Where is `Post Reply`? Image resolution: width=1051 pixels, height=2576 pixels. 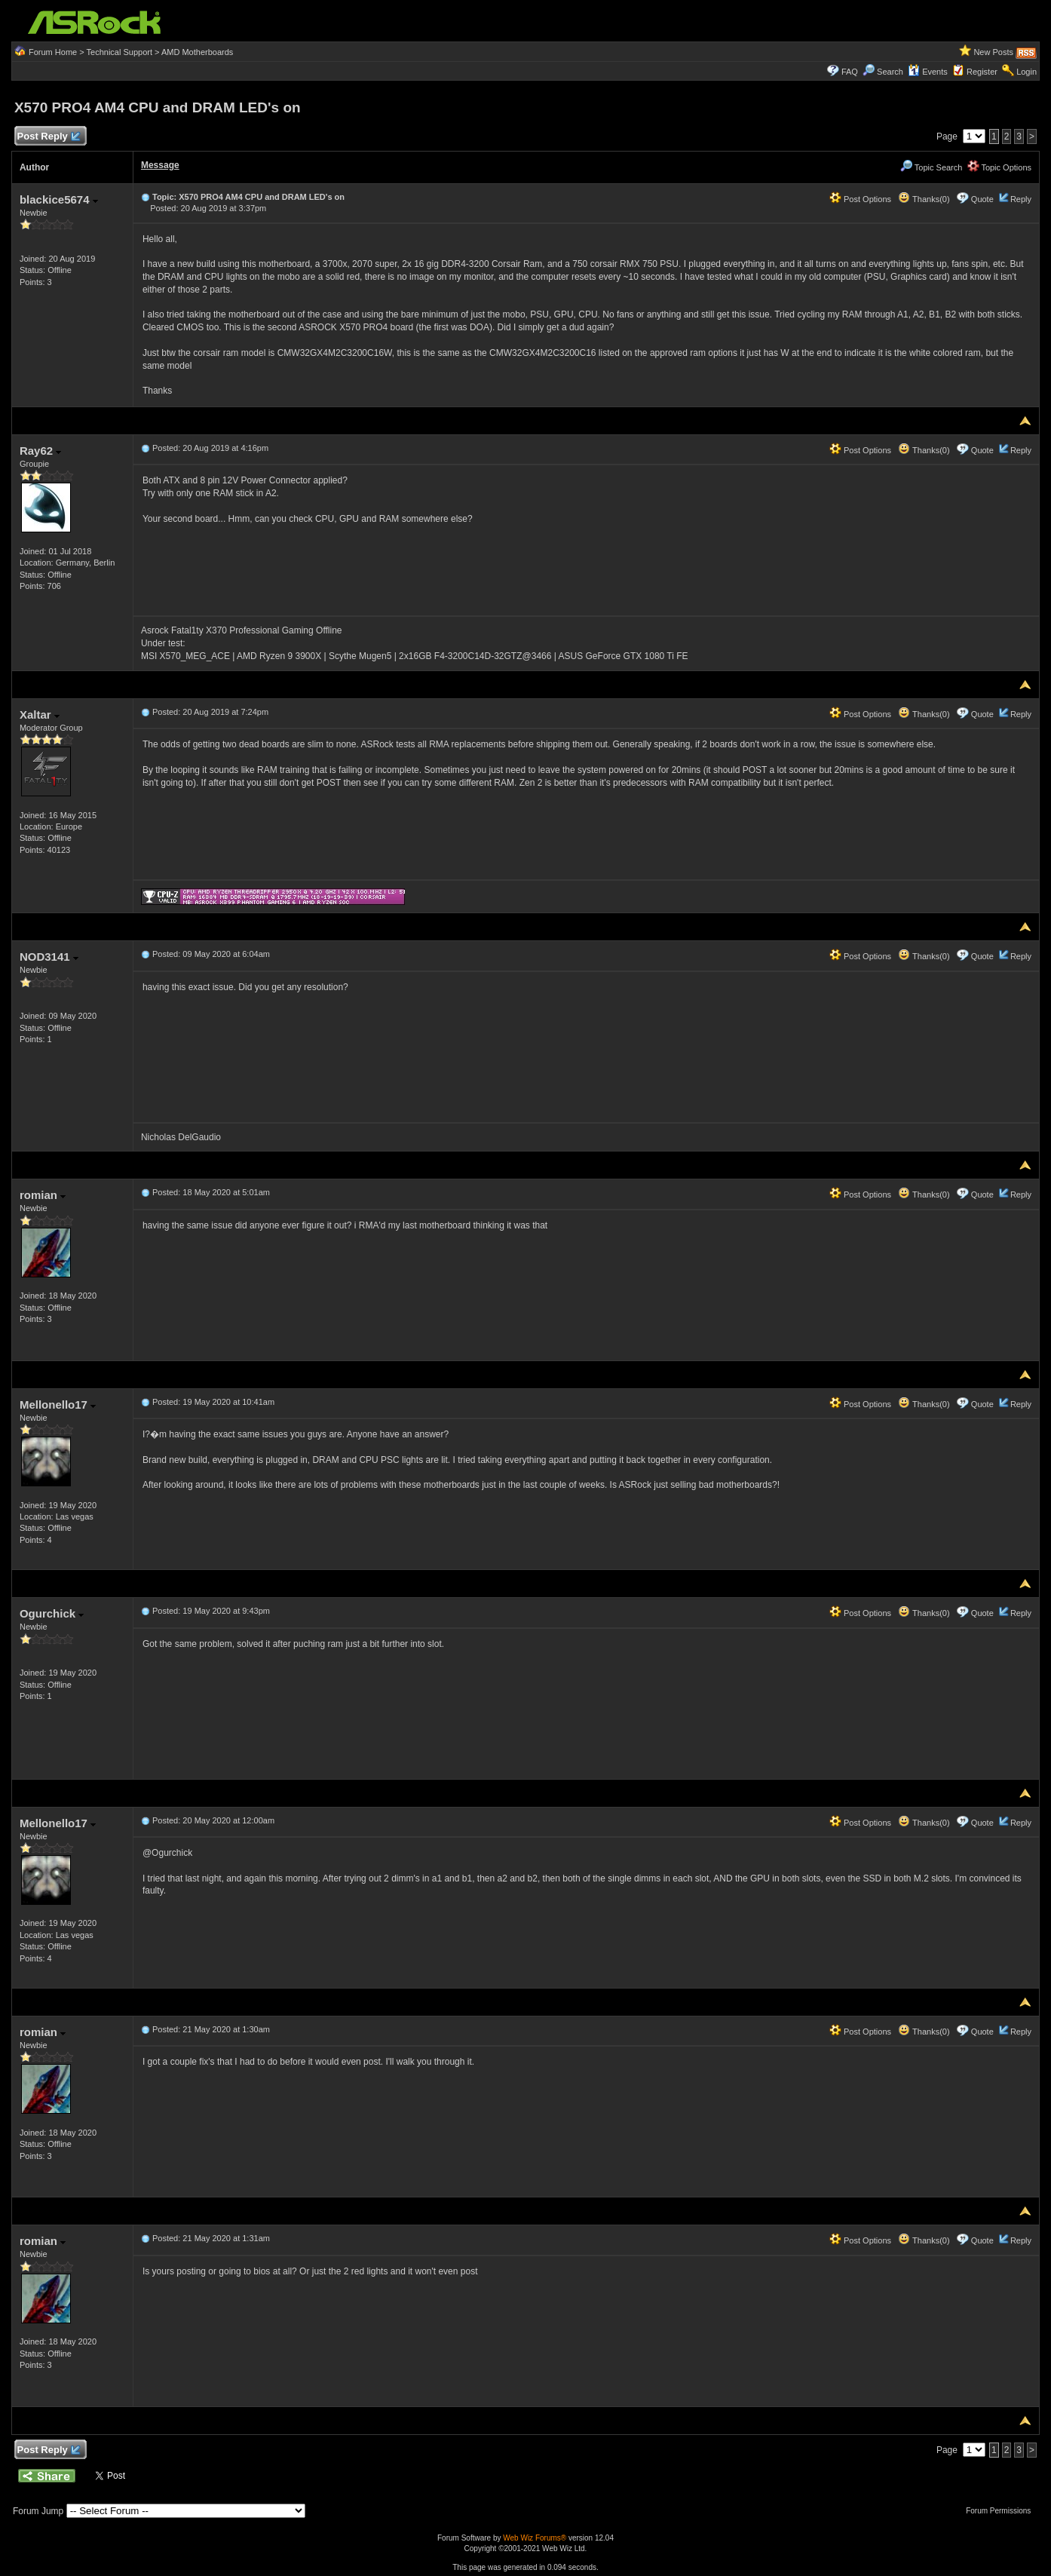
Post Reply is located at coordinates (48, 136).